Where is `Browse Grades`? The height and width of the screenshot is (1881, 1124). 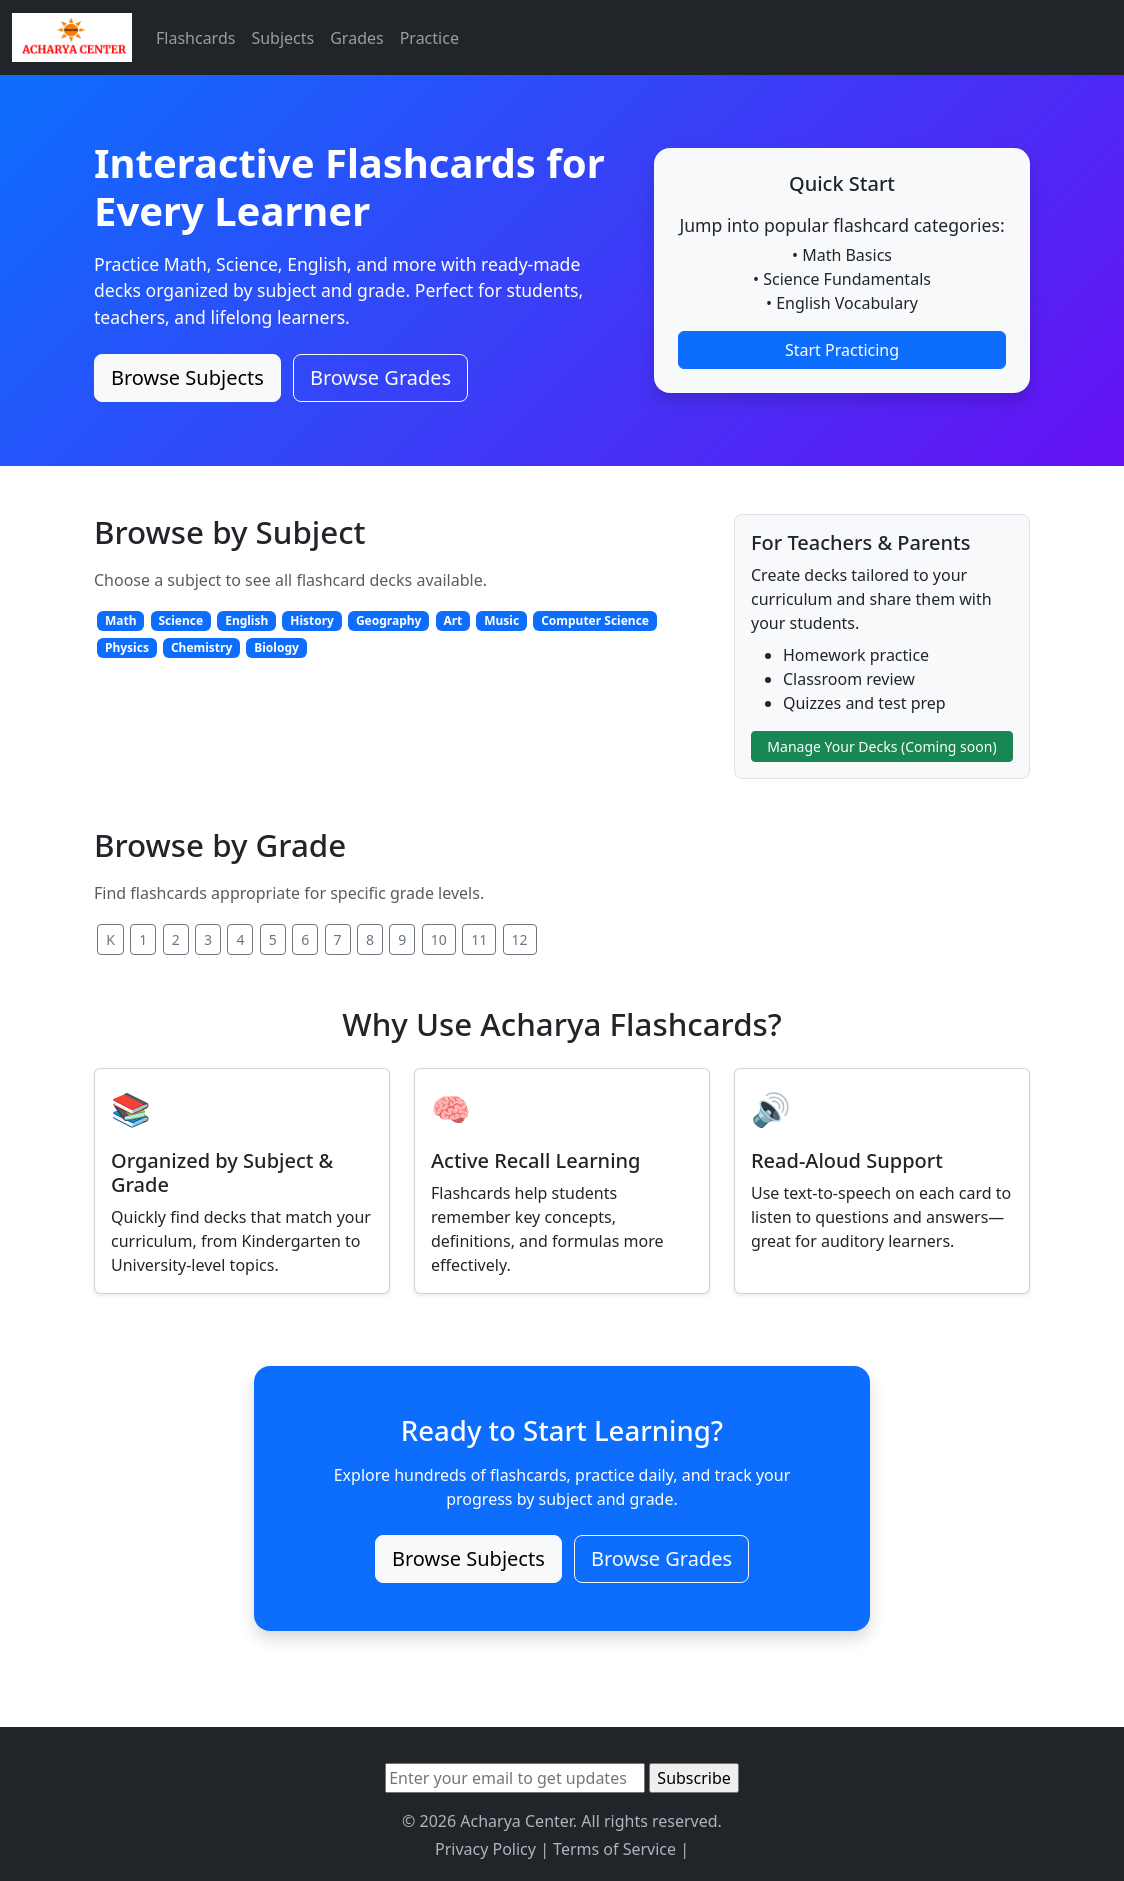 Browse Grades is located at coordinates (380, 377).